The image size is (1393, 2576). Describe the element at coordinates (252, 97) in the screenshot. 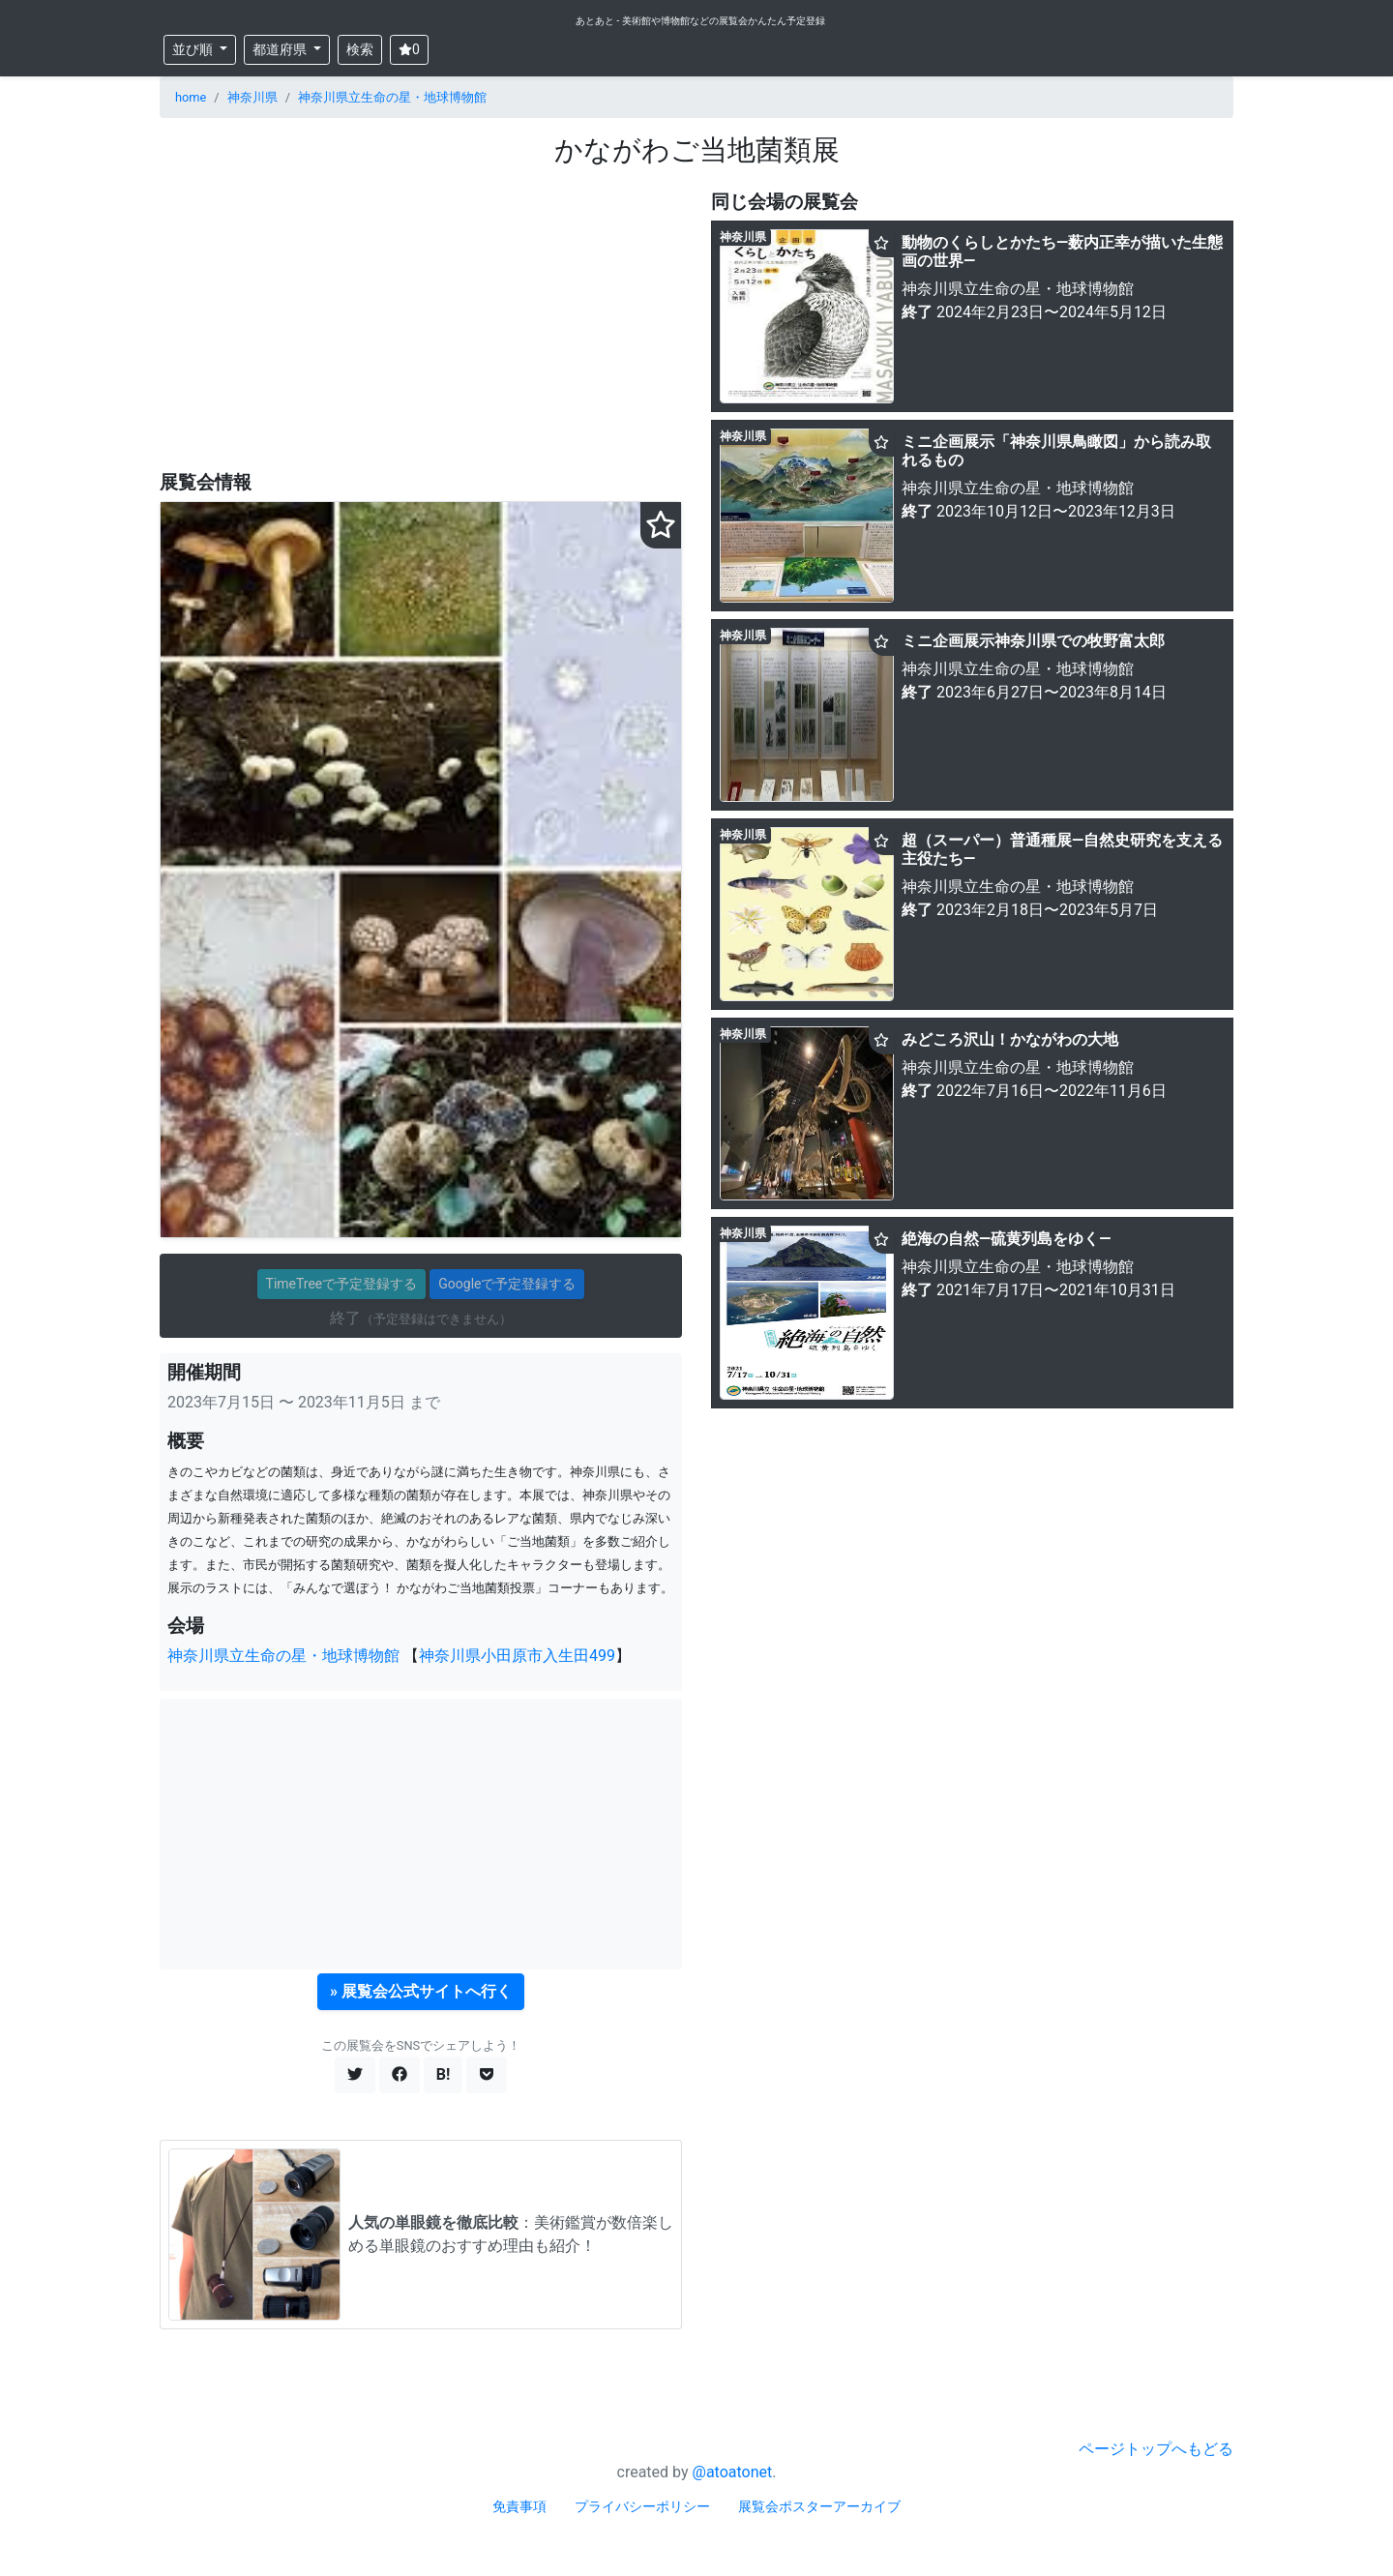

I see `神奈川県` at that location.